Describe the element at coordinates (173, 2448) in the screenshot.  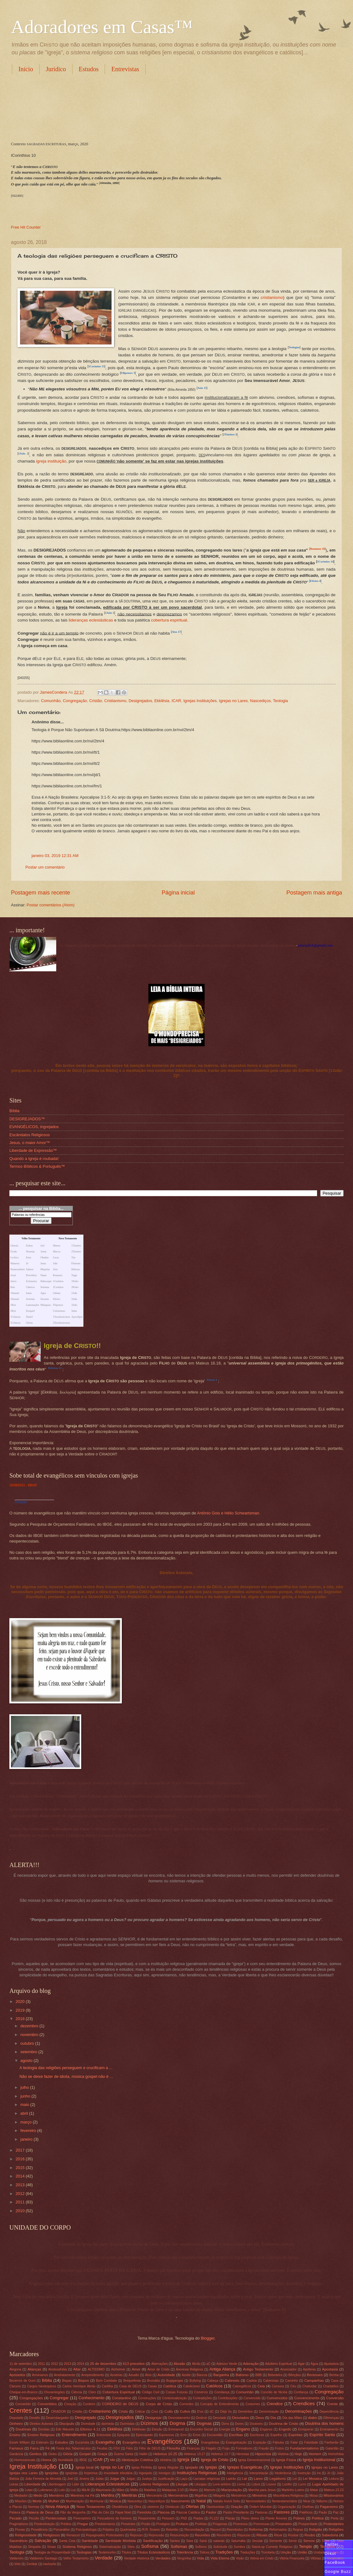
I see `Filosofia` at that location.